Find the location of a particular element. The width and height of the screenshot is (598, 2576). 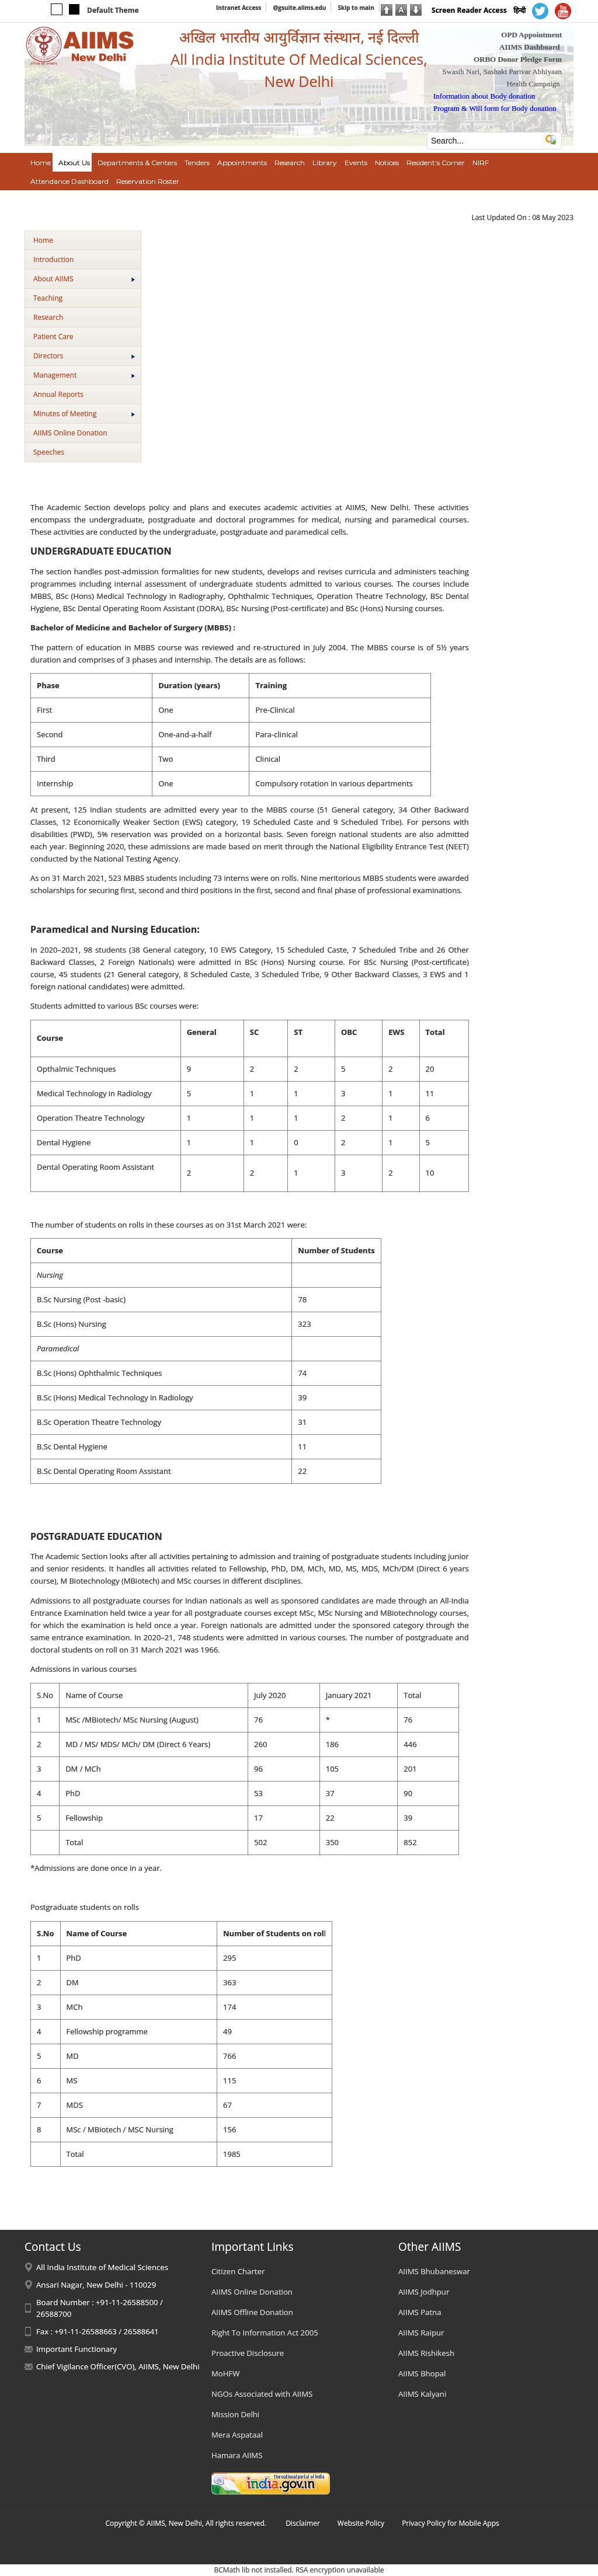

Home is located at coordinates (43, 240).